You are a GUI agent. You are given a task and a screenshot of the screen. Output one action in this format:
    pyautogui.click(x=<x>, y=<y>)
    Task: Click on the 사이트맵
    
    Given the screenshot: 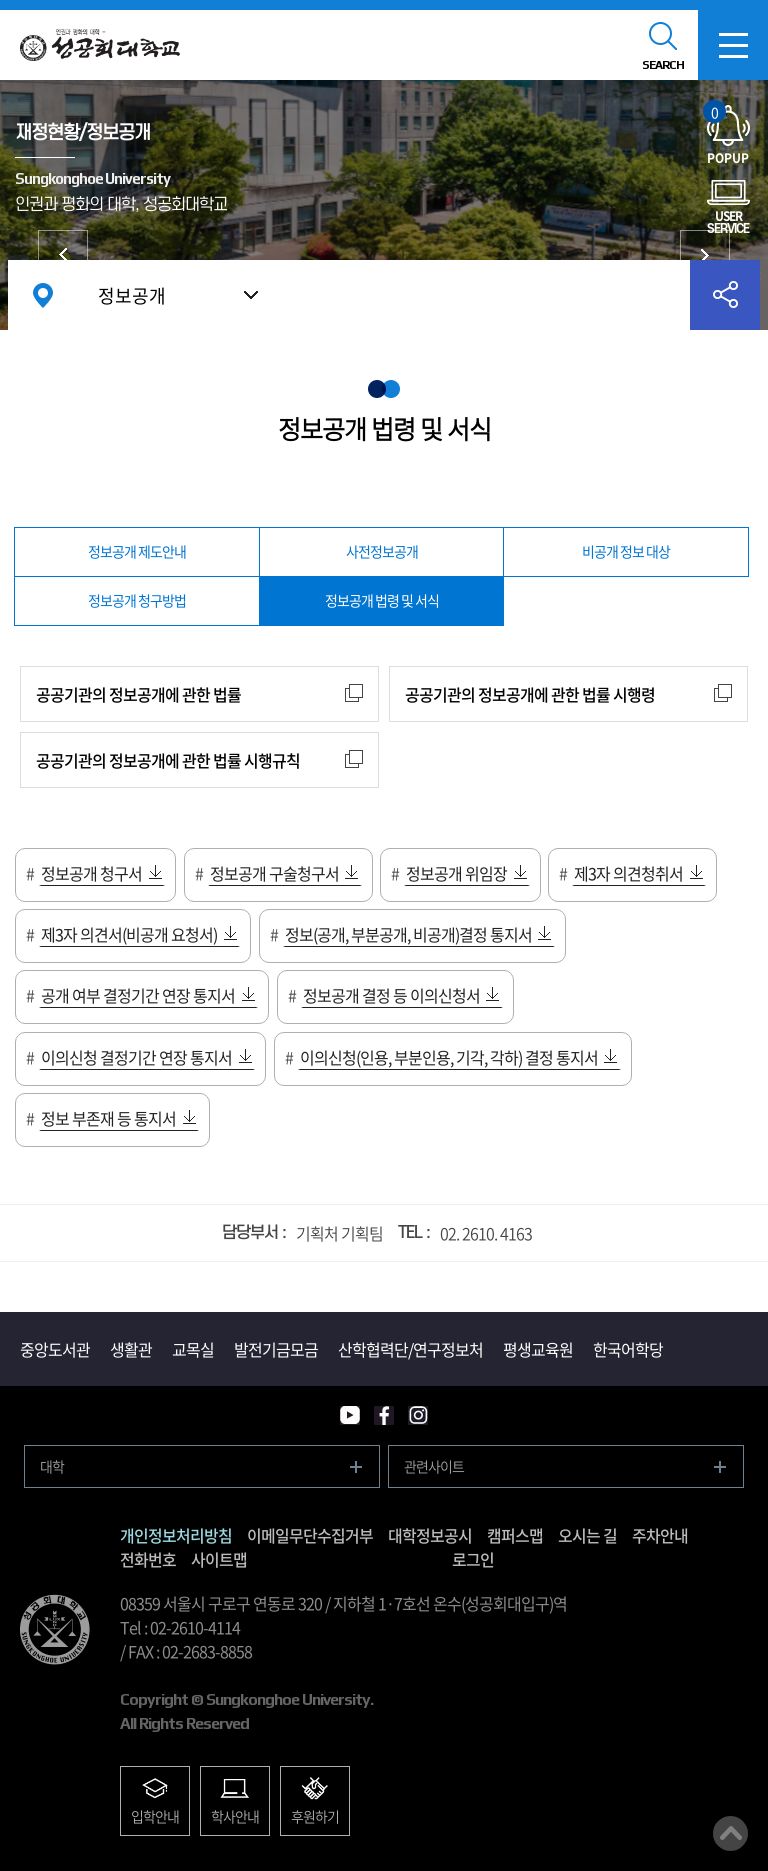 What is the action you would take?
    pyautogui.click(x=219, y=1559)
    